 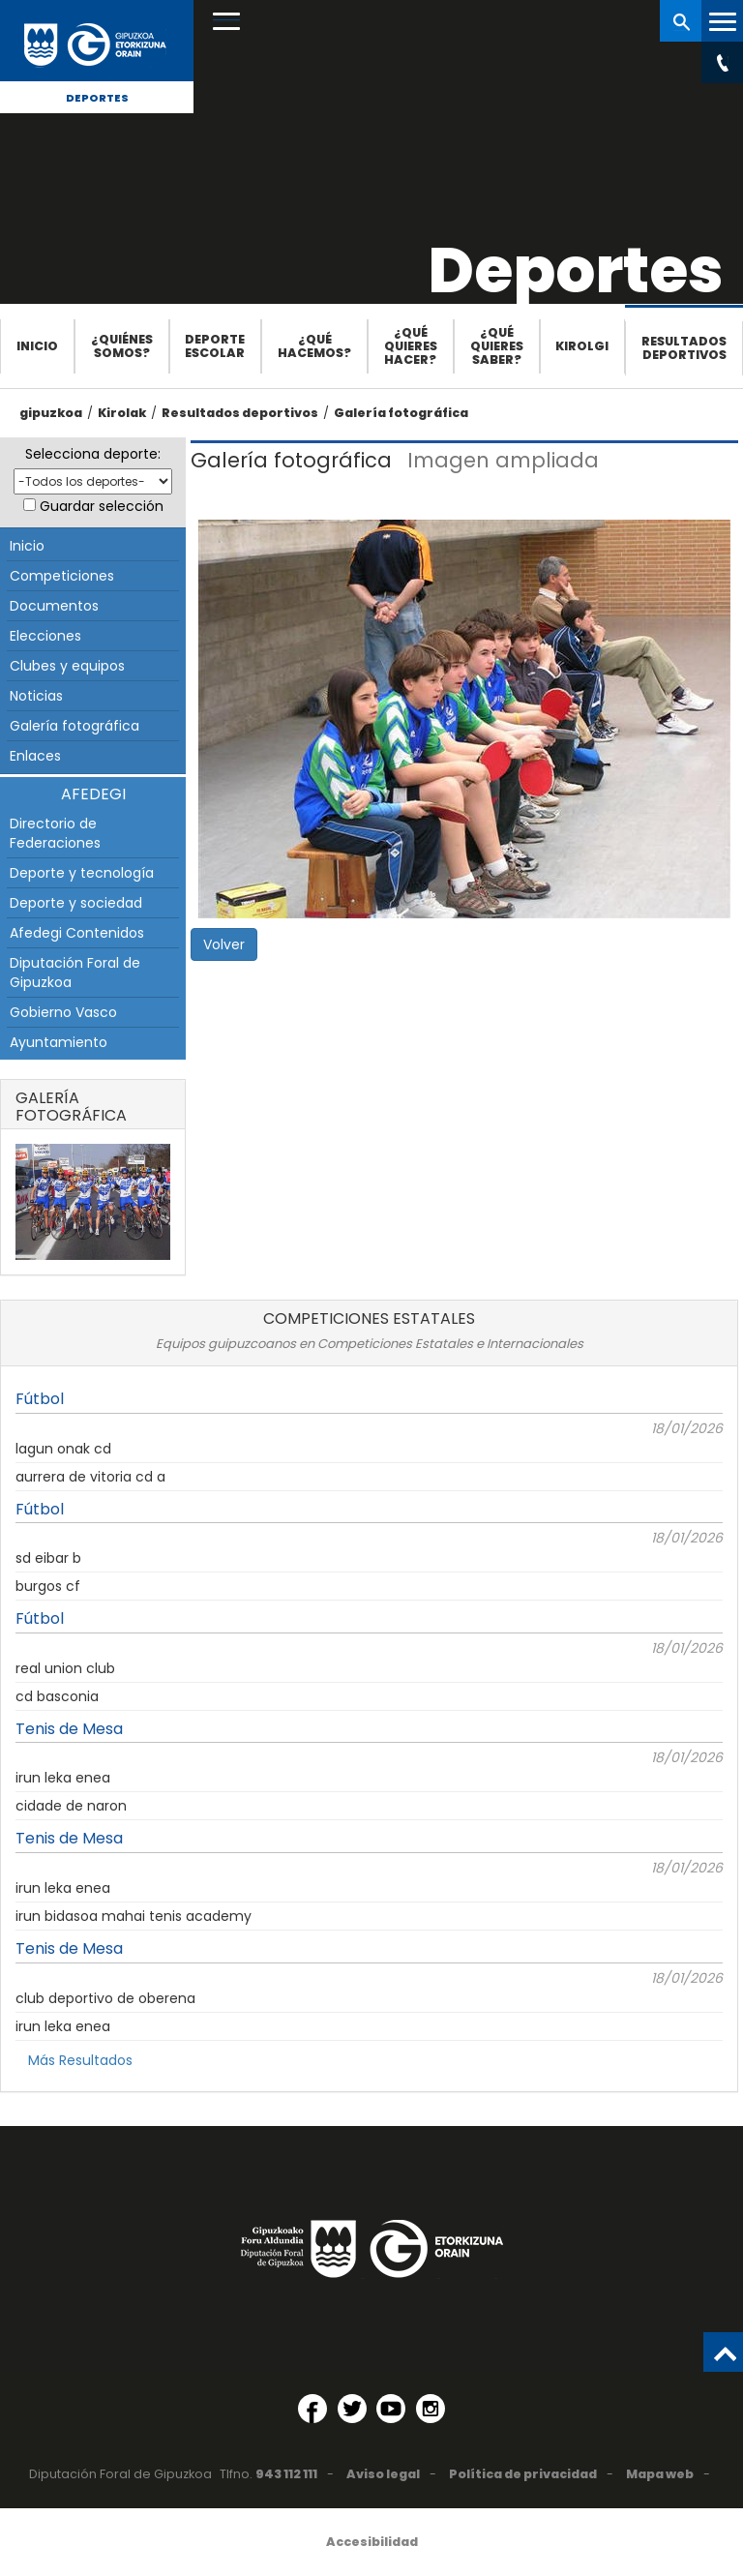 I want to click on Accesibilidad, so click(x=372, y=2541).